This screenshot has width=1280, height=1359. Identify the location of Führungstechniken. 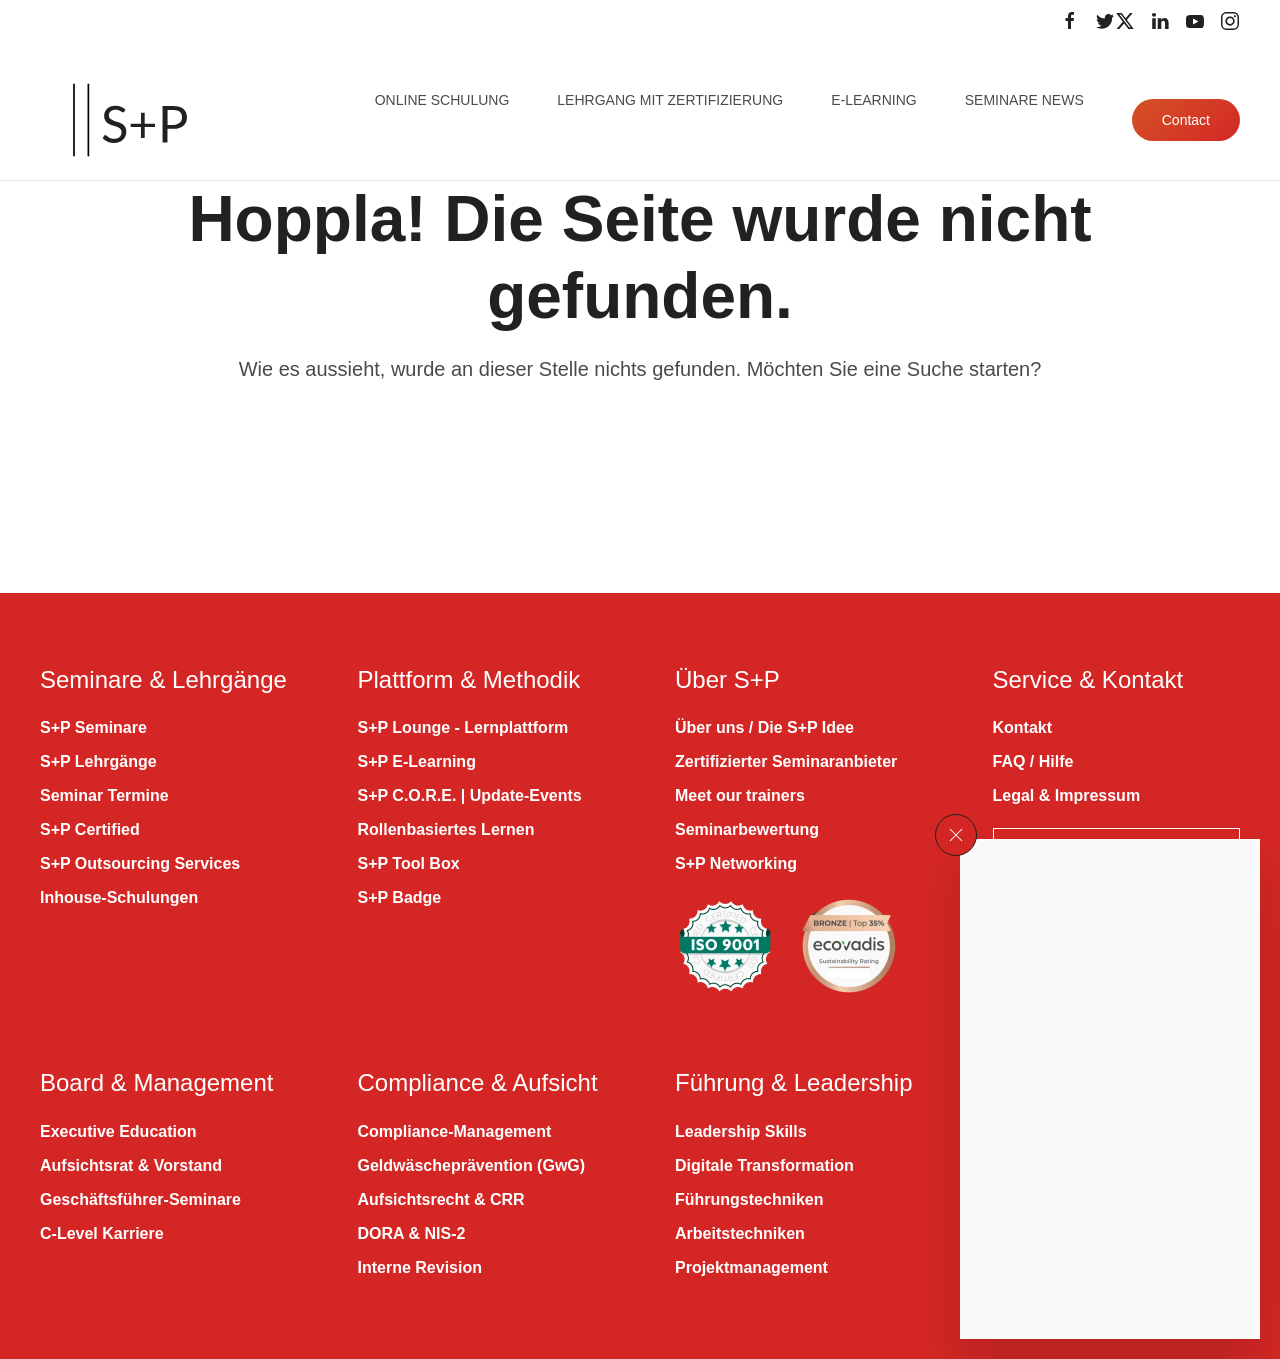
(749, 1199).